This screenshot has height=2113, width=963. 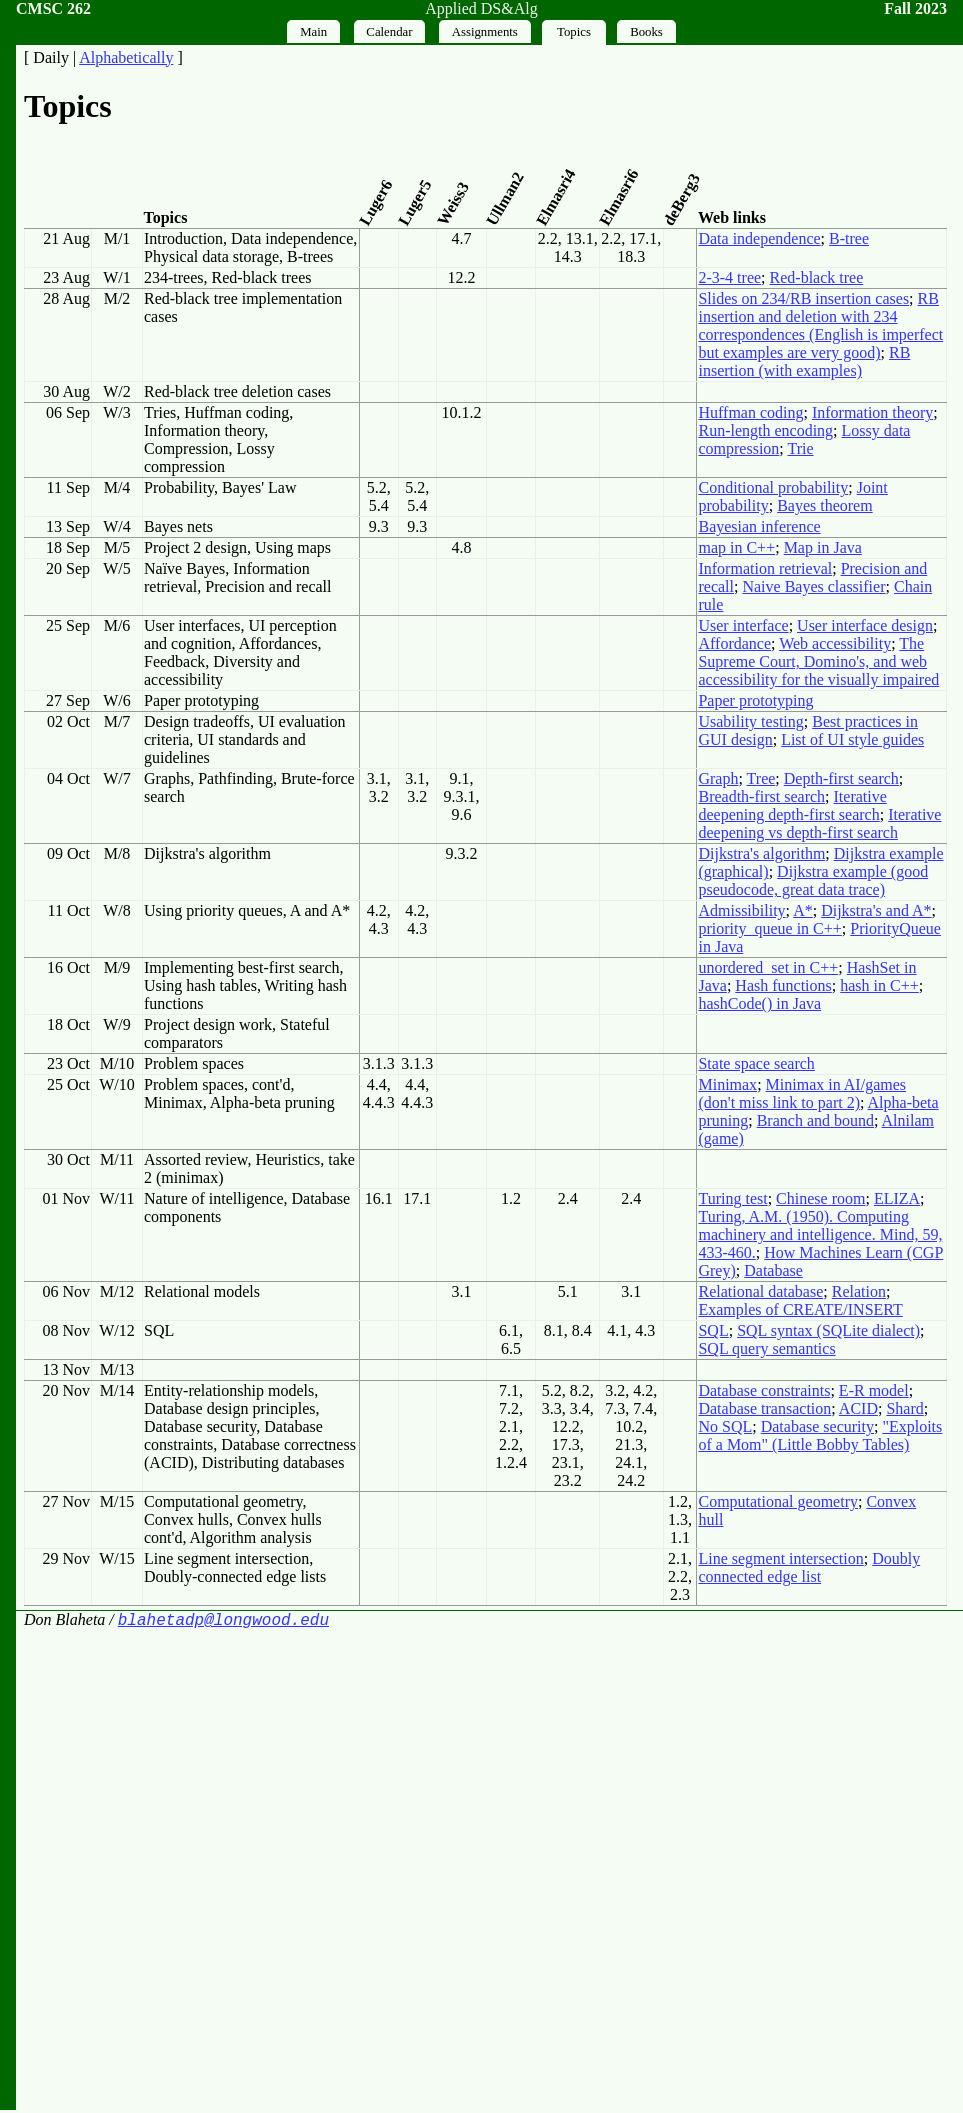 I want to click on Data independence, so click(x=759, y=238).